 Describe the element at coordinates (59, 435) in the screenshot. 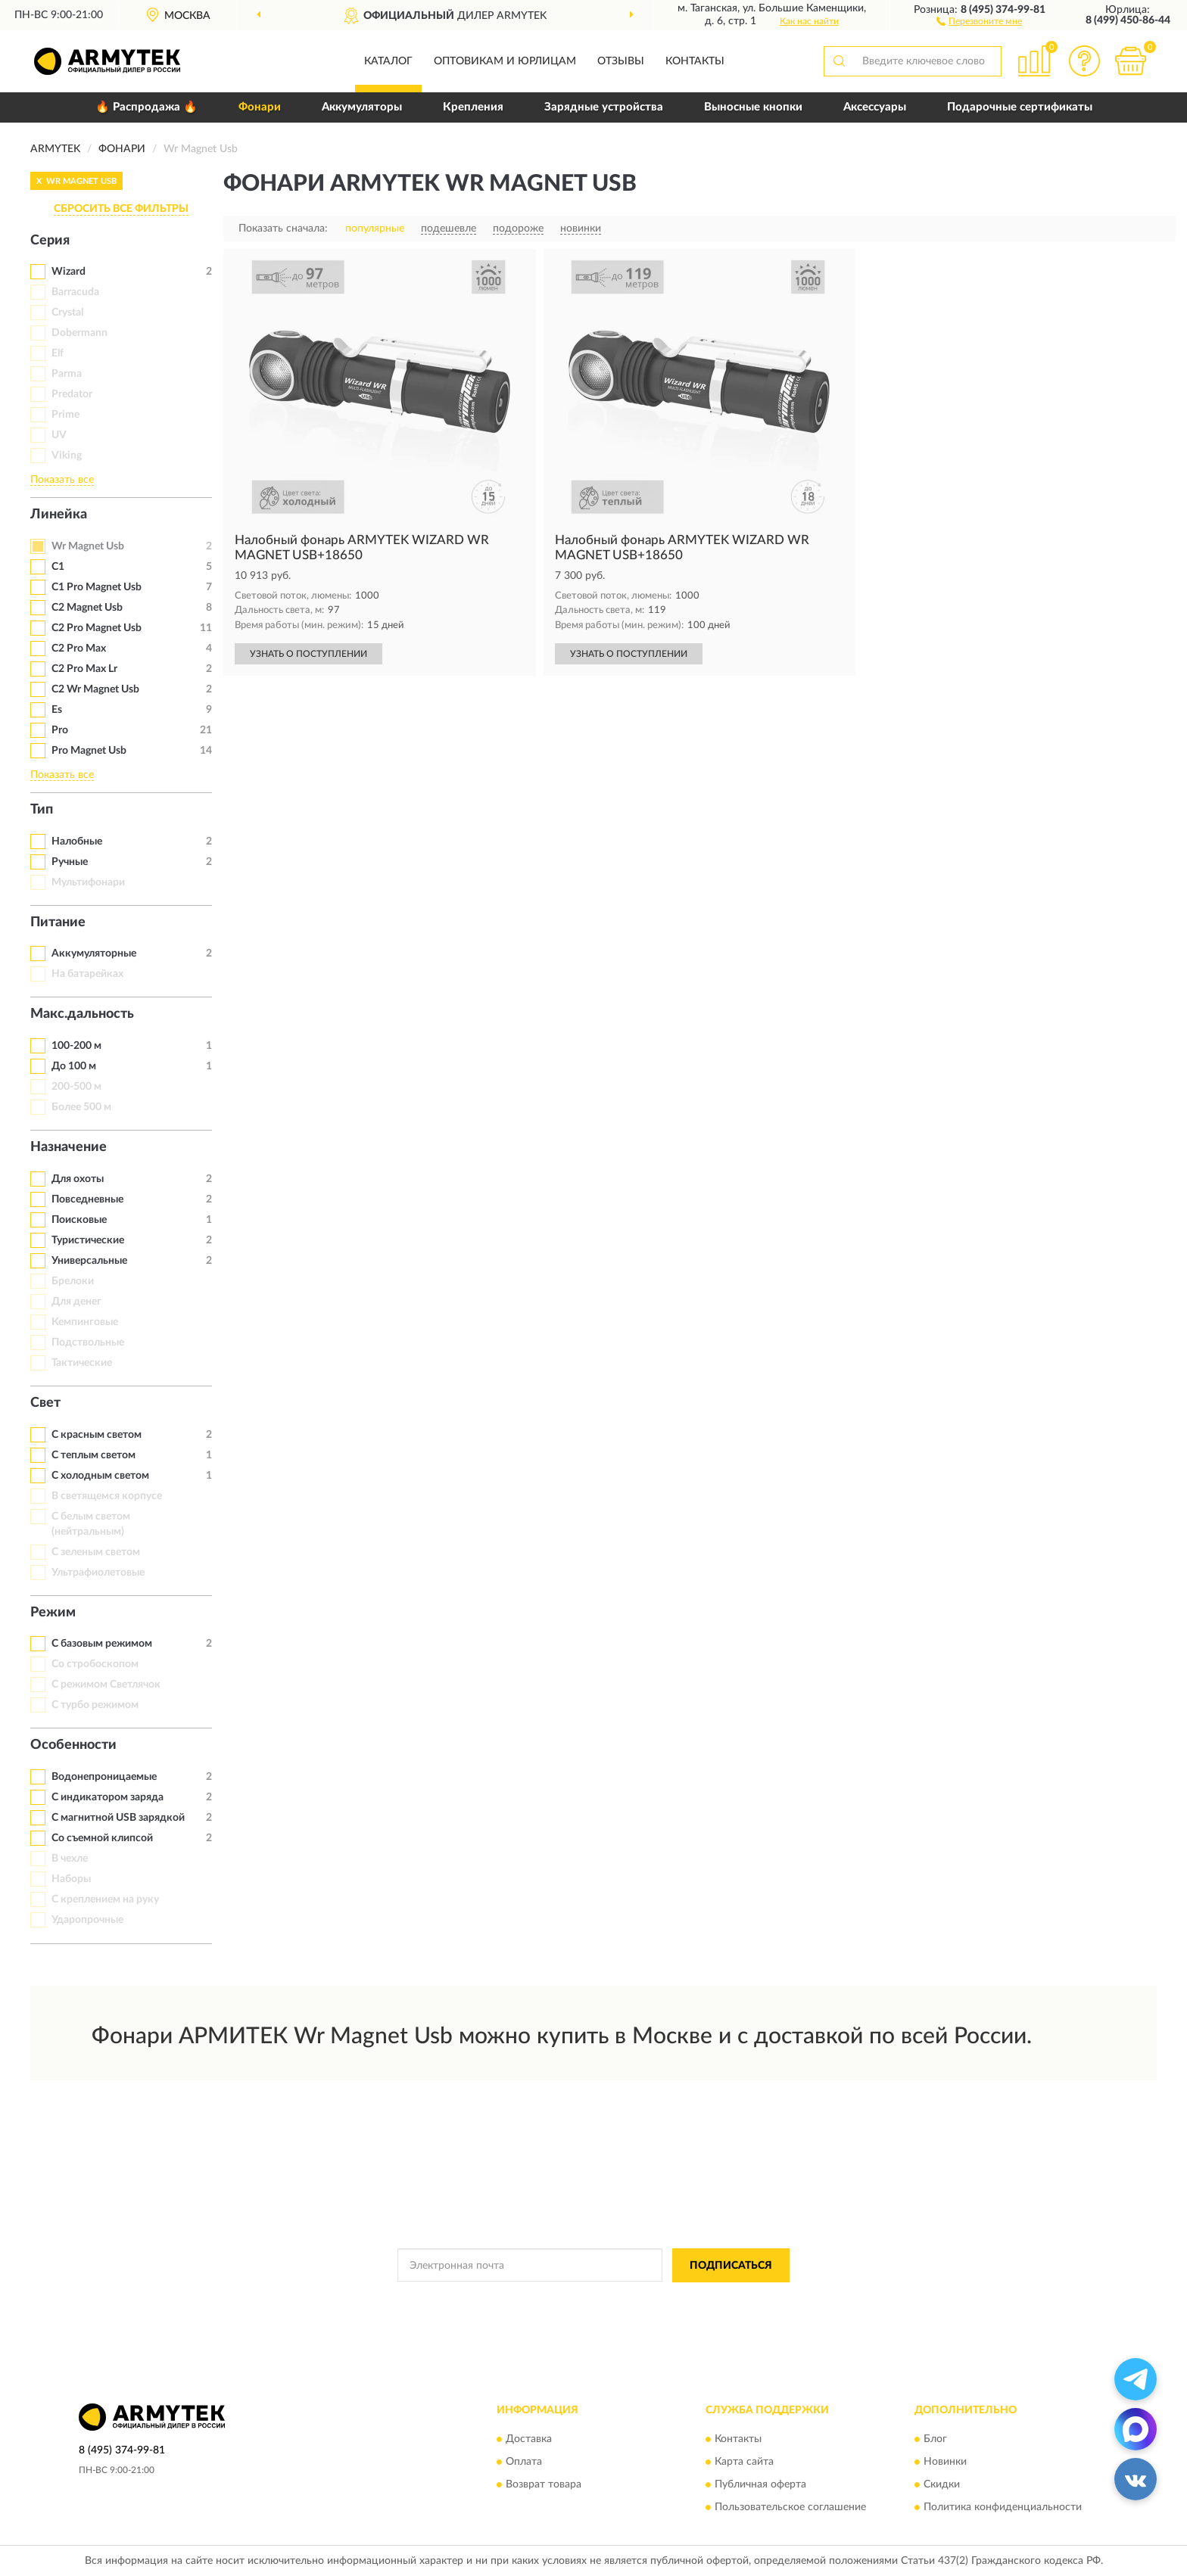

I see `UV` at that location.